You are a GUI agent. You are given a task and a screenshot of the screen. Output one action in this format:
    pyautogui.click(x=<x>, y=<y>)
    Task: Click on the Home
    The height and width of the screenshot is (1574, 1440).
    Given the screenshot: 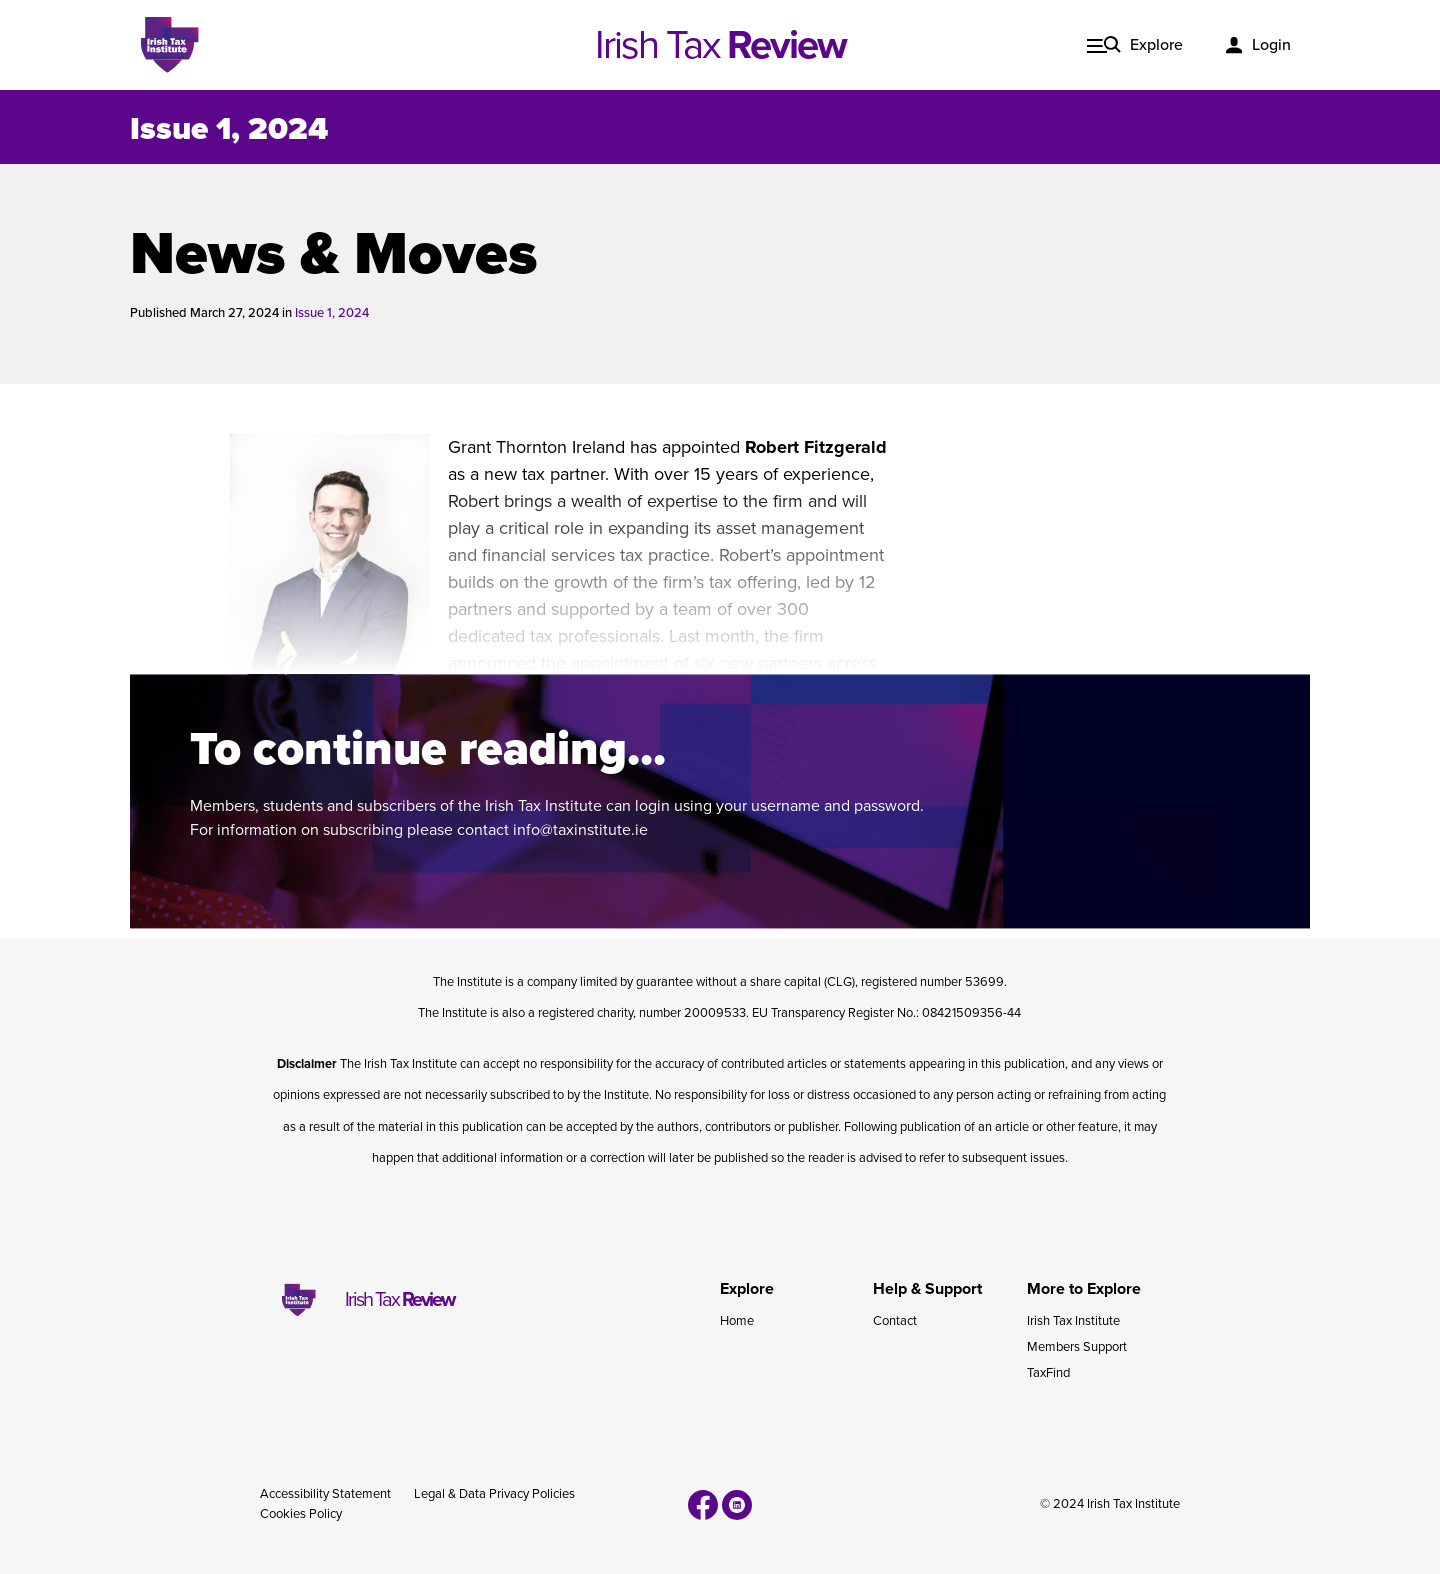 What is the action you would take?
    pyautogui.click(x=737, y=1321)
    